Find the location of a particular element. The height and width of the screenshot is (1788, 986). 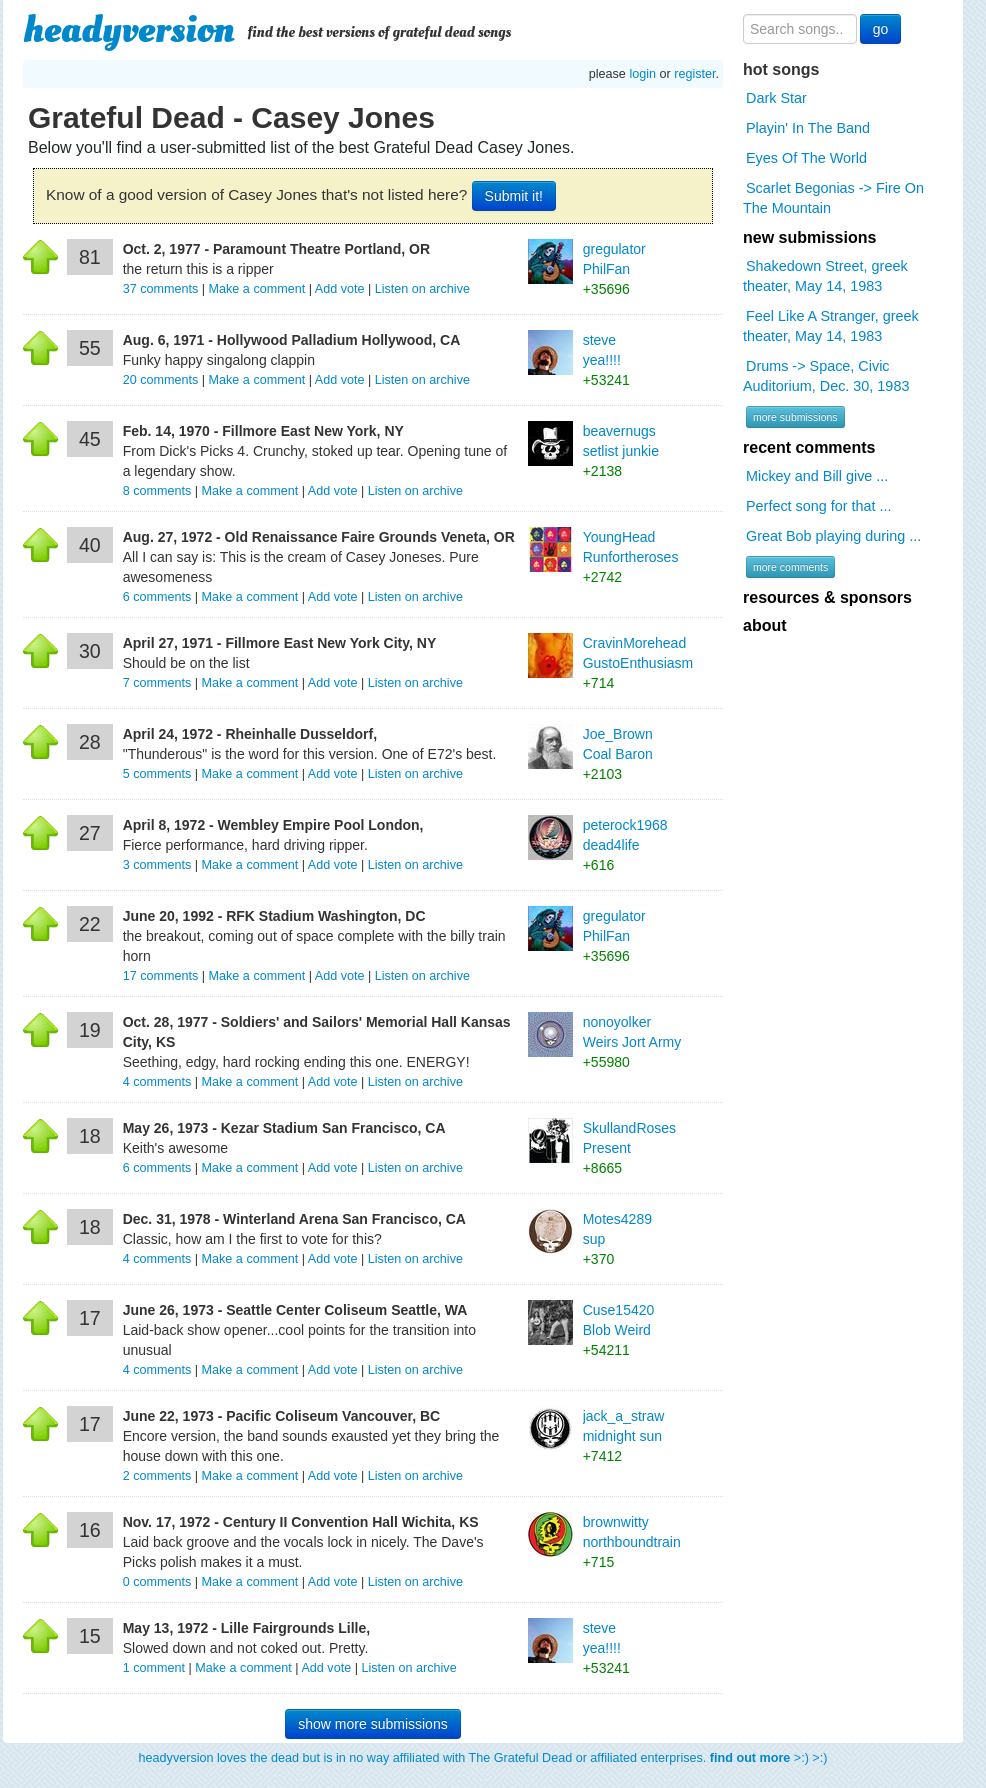

Make a comment is located at coordinates (257, 289).